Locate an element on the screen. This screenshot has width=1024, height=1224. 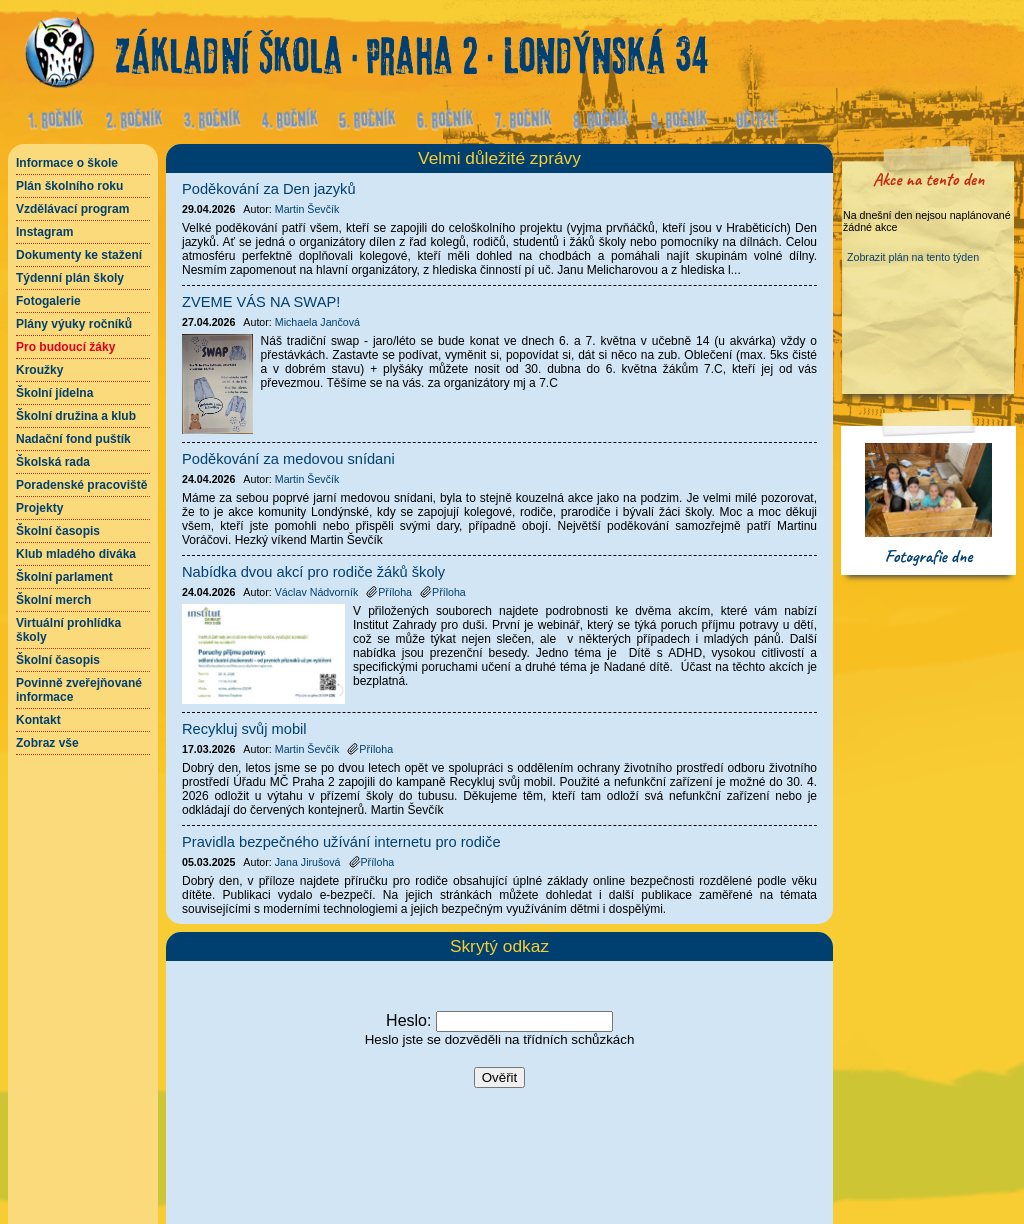
Heslo: is located at coordinates (408, 1020).